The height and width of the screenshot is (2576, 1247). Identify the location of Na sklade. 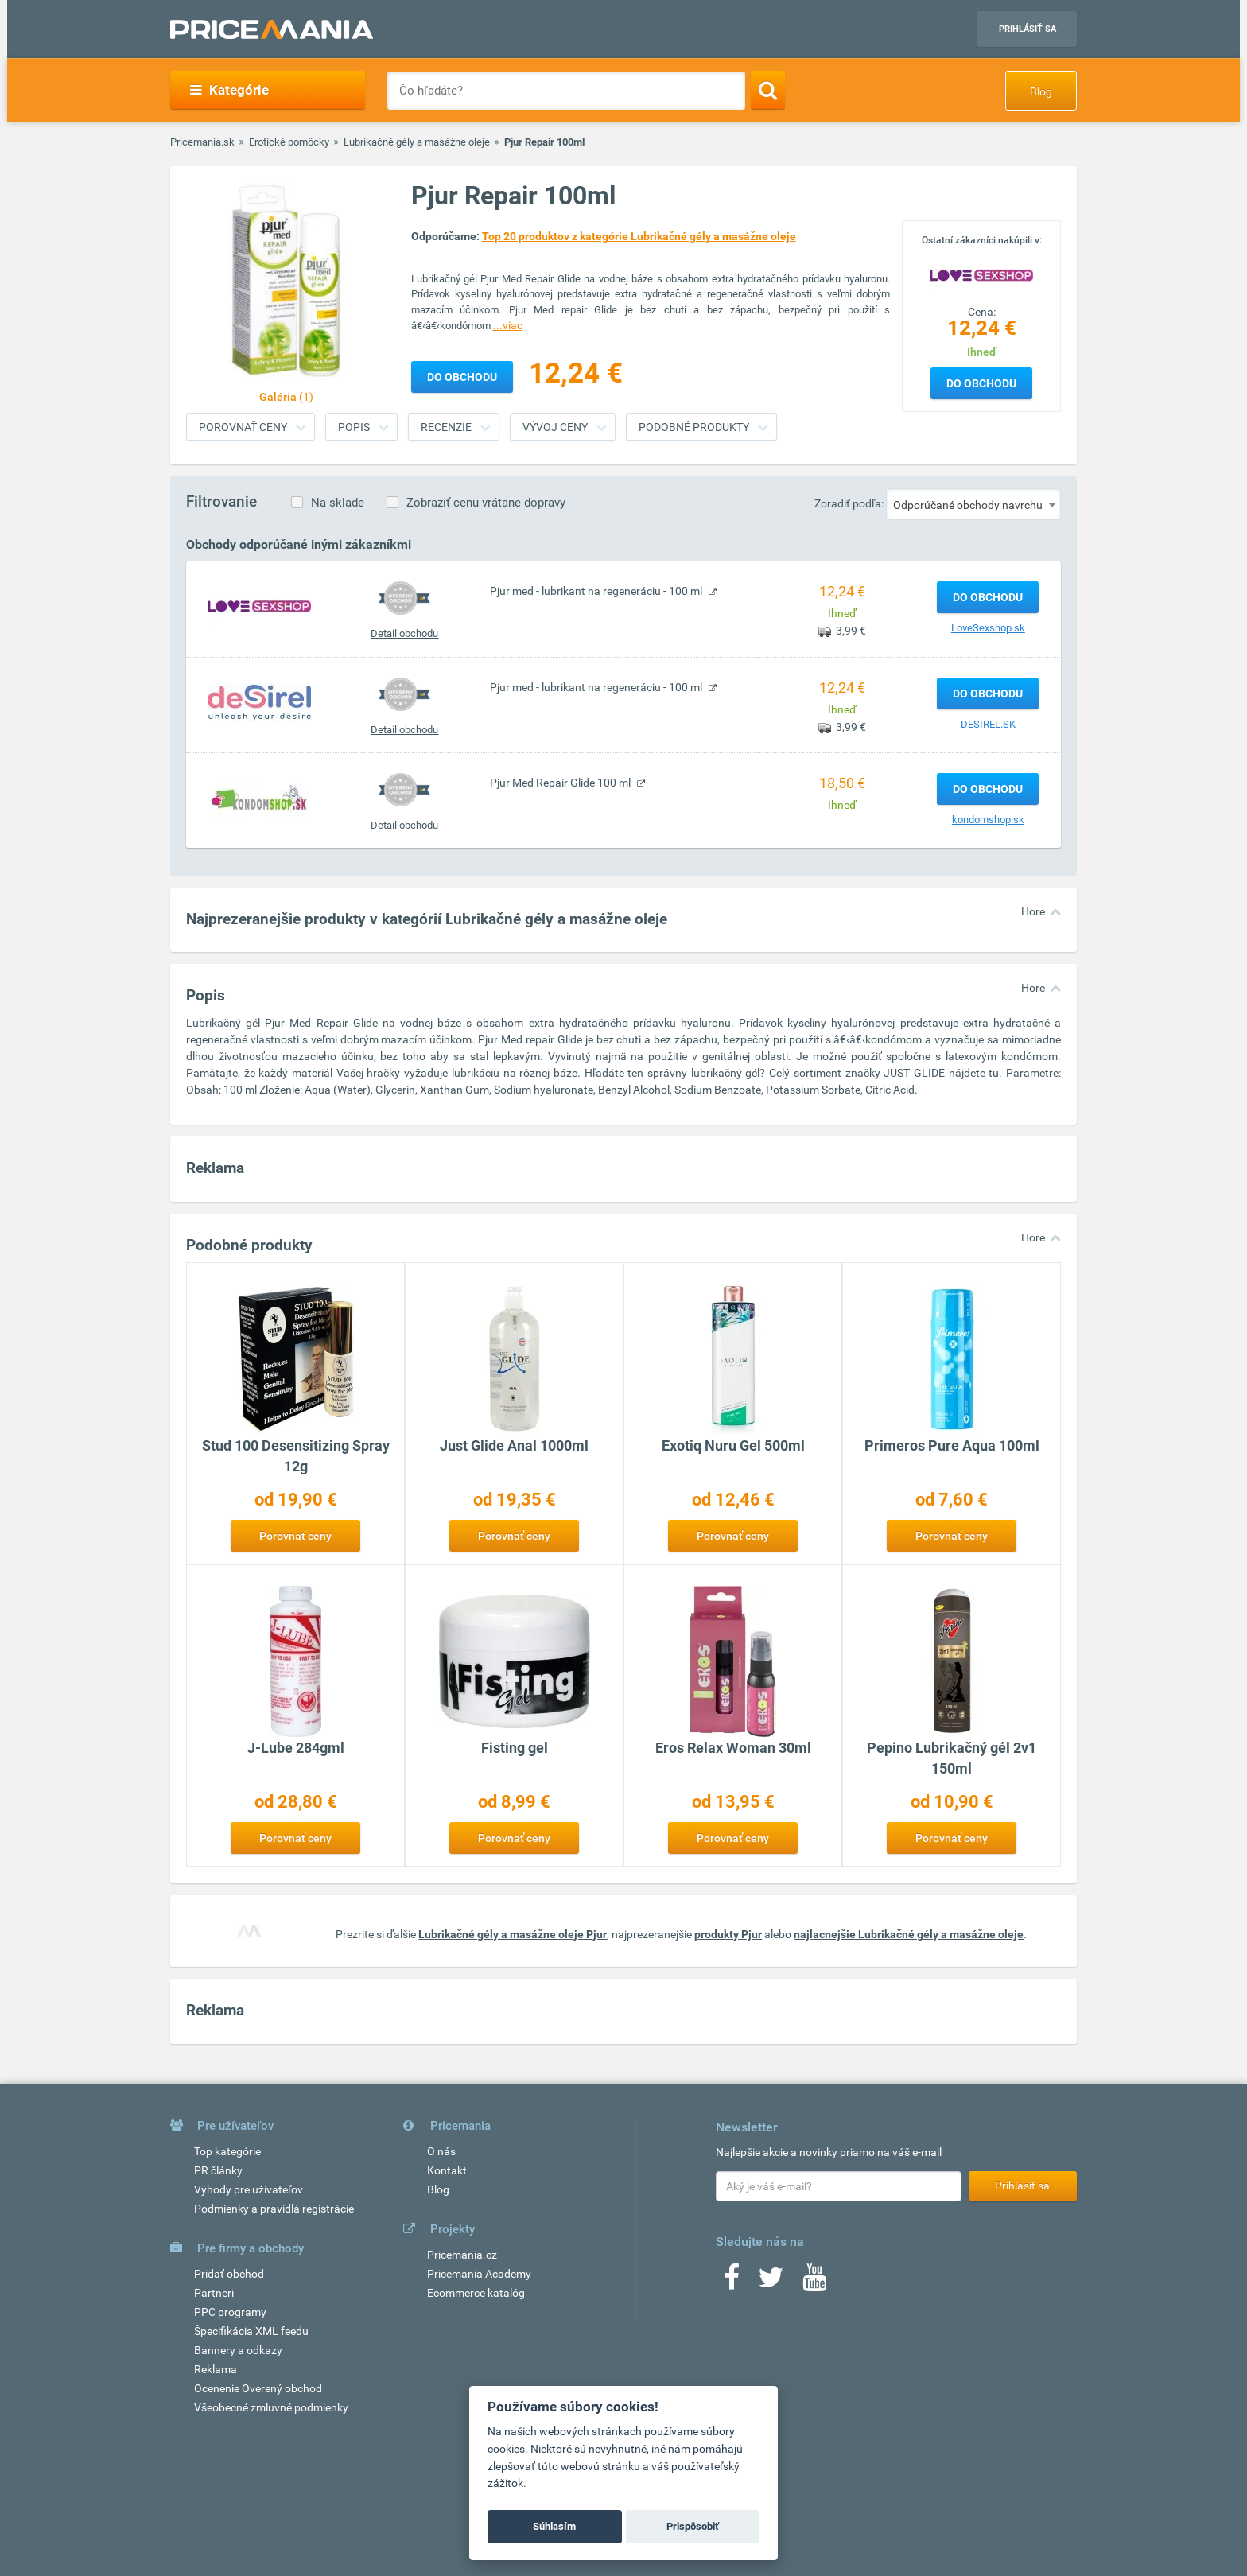
(337, 502).